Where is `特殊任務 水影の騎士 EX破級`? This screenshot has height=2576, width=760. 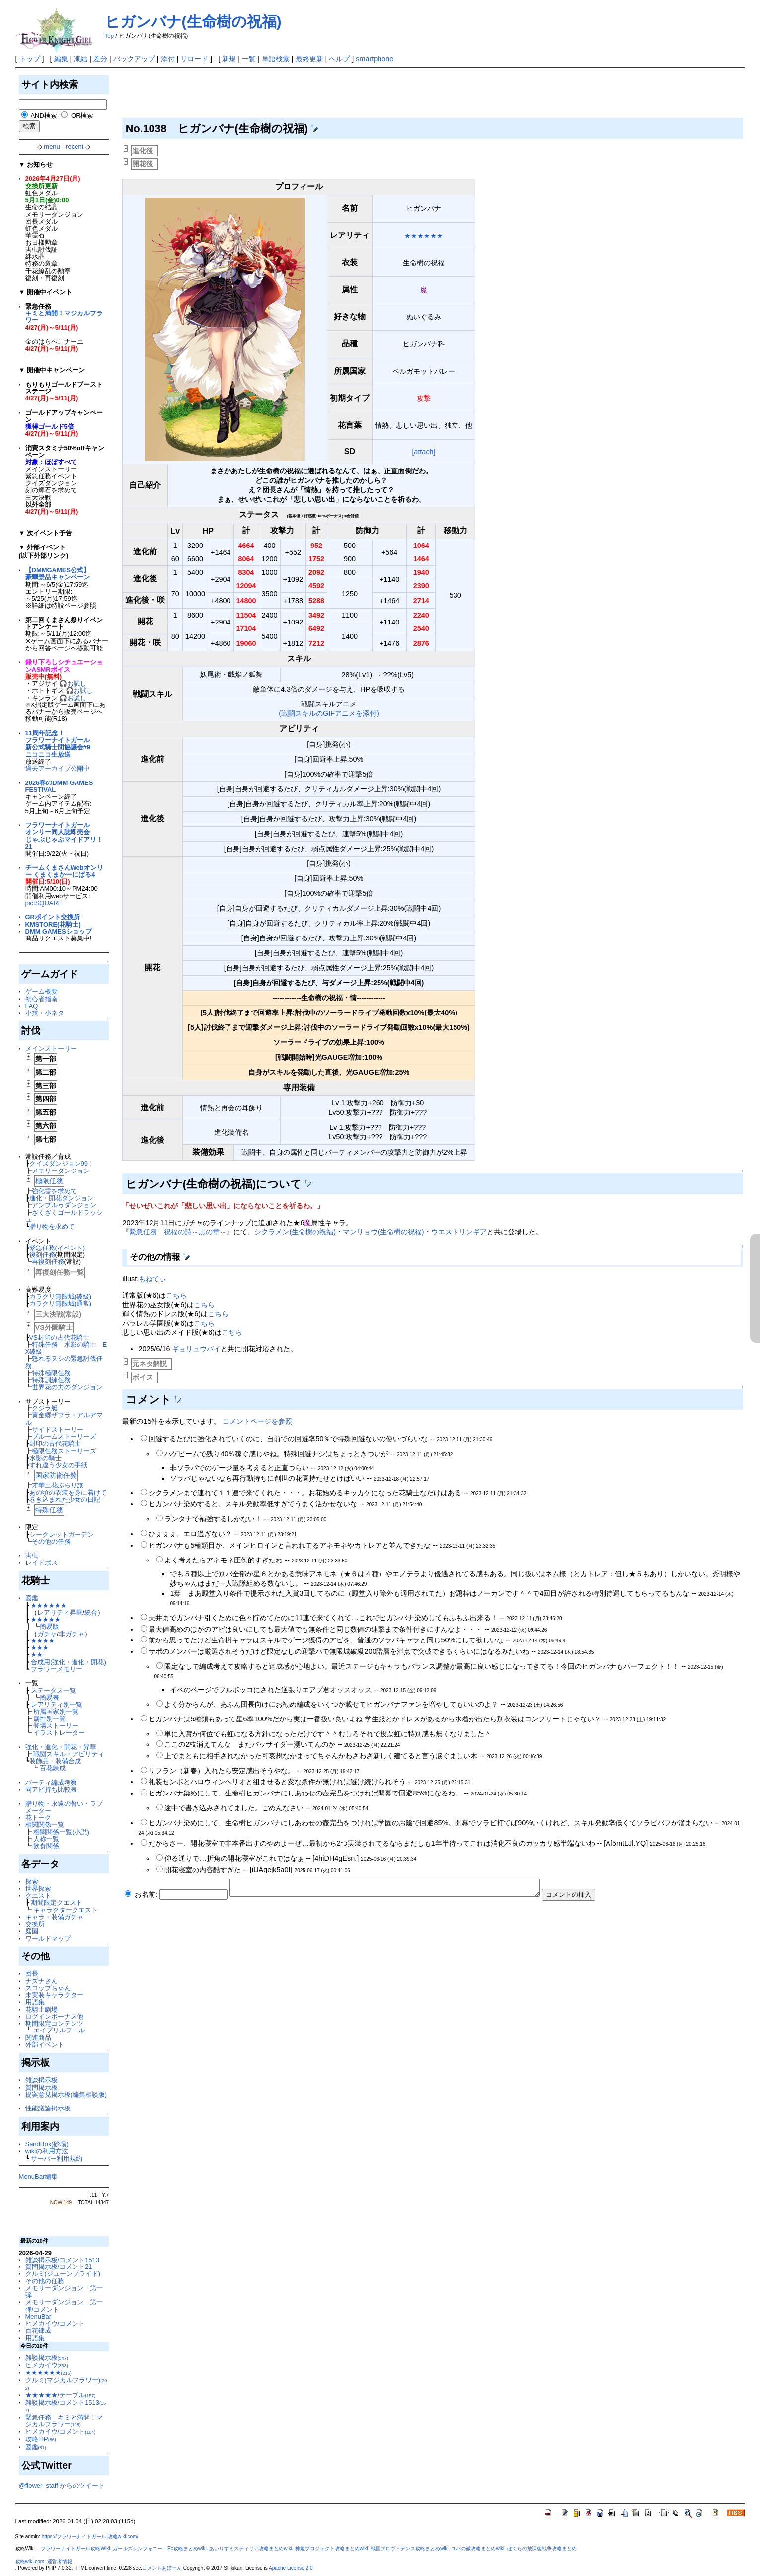
特殊任務 水影の騎士 EX破級 is located at coordinates (66, 1348).